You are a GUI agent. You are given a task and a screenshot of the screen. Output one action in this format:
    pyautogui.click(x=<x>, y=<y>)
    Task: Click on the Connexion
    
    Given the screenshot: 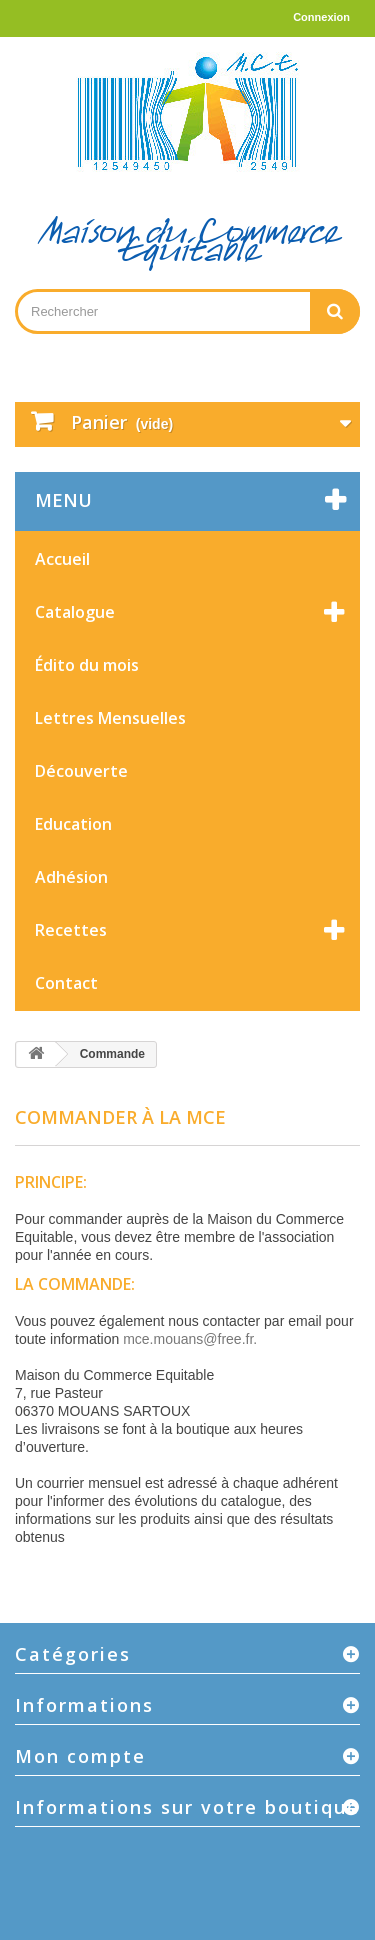 What is the action you would take?
    pyautogui.click(x=321, y=17)
    